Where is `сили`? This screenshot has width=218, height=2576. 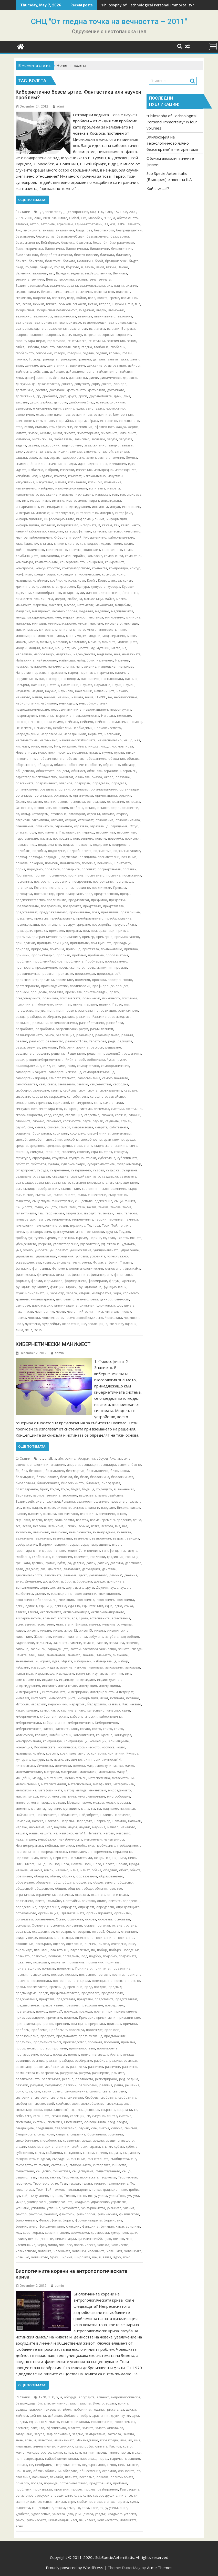 сили is located at coordinates (119, 1102).